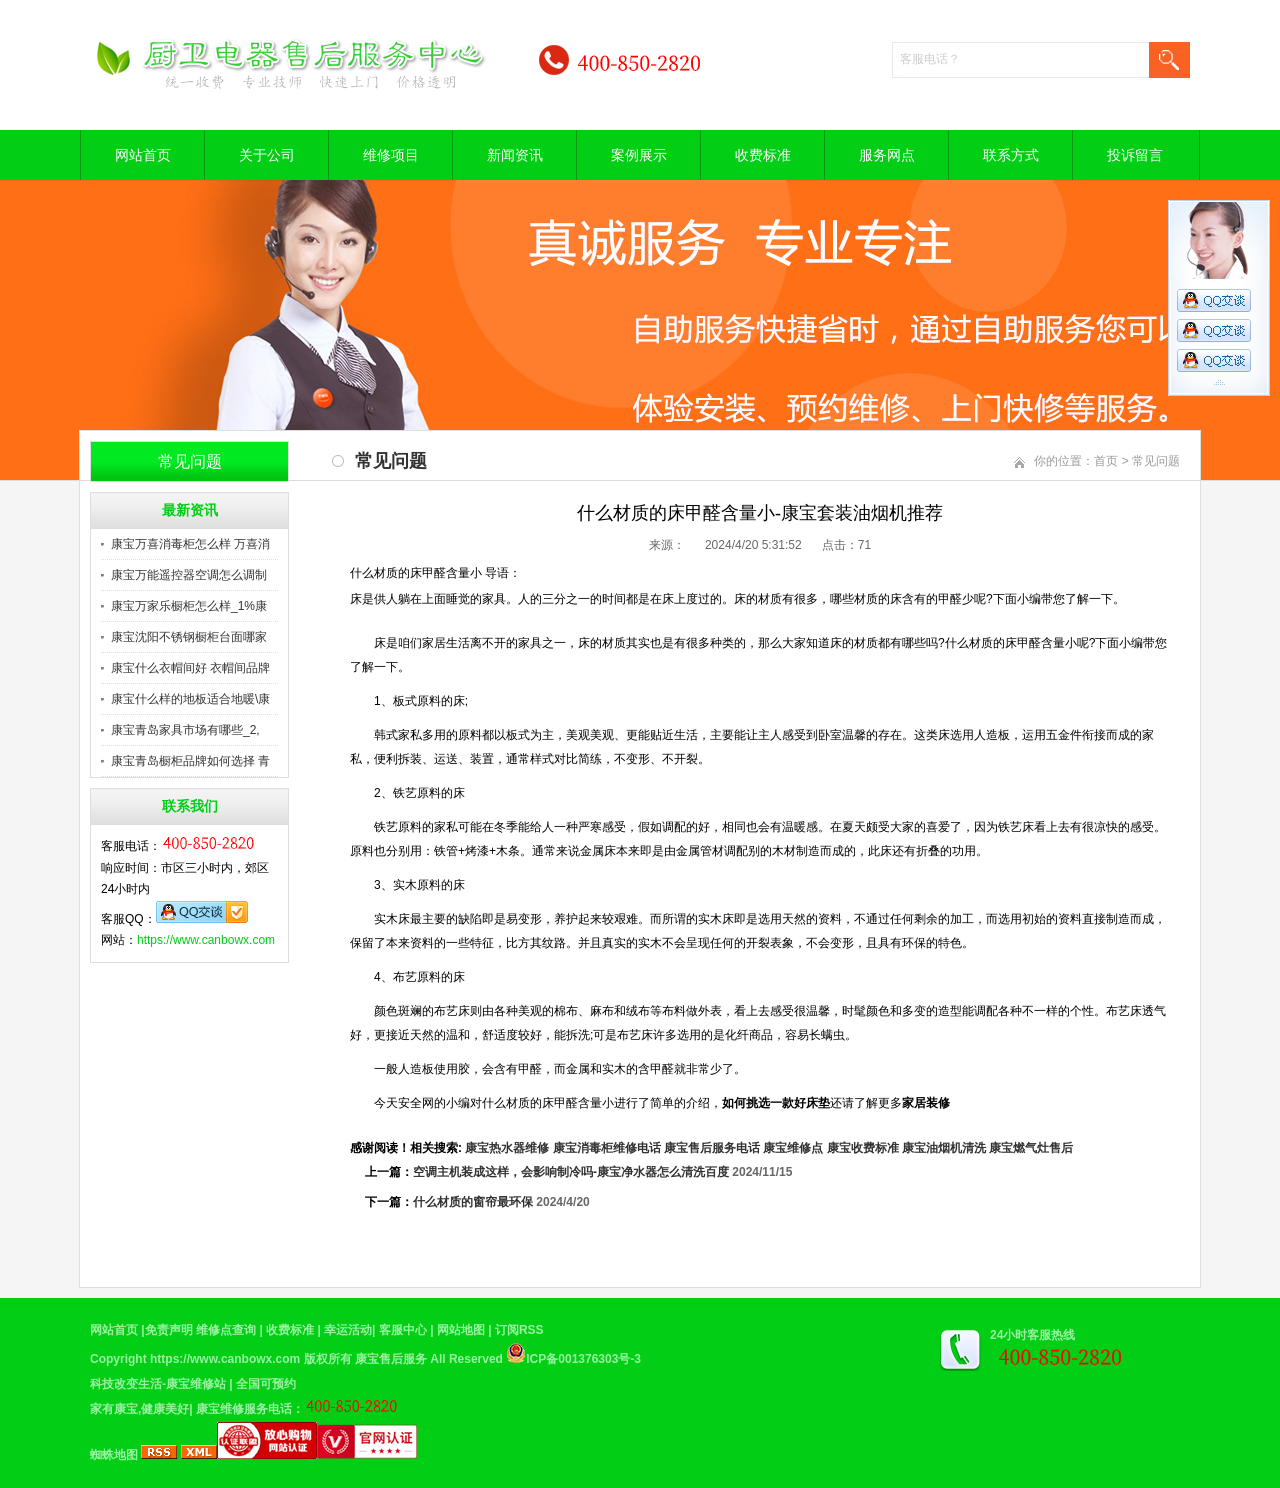  I want to click on 客服中心, so click(403, 1330).